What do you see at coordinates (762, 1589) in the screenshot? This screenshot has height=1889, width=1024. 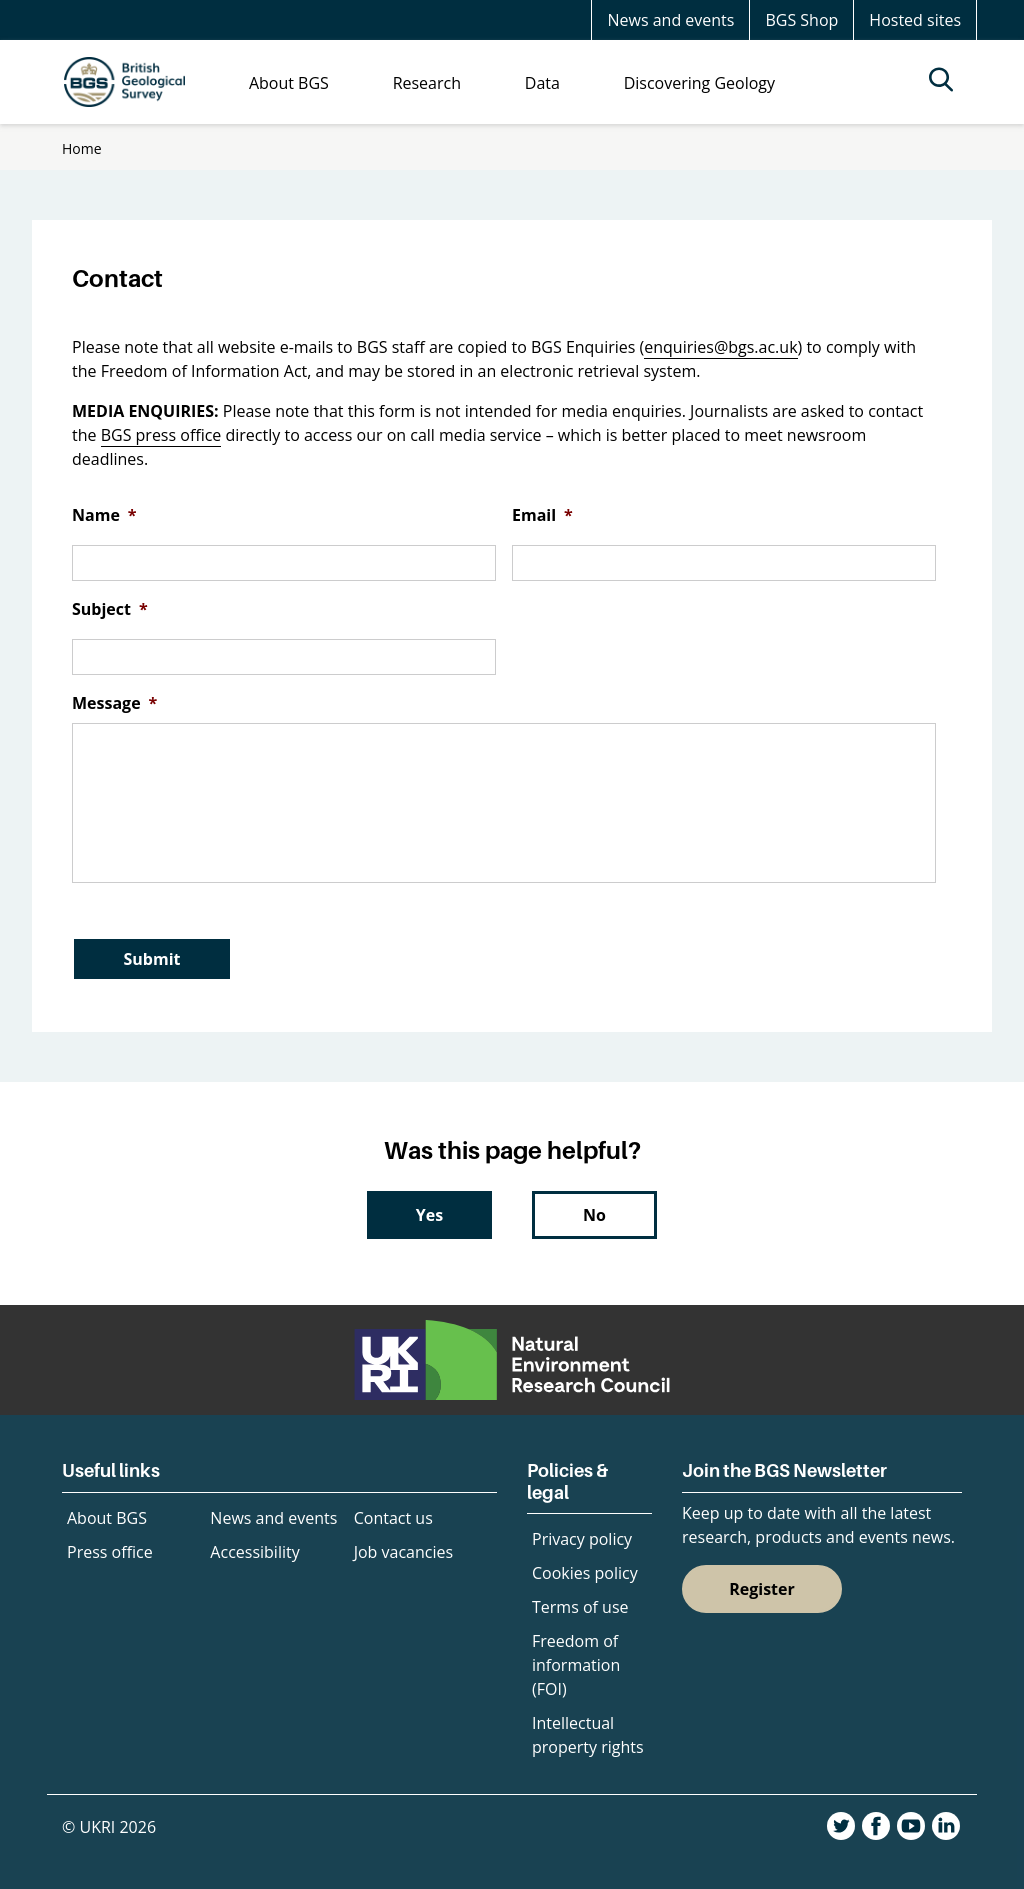 I see `Register` at bounding box center [762, 1589].